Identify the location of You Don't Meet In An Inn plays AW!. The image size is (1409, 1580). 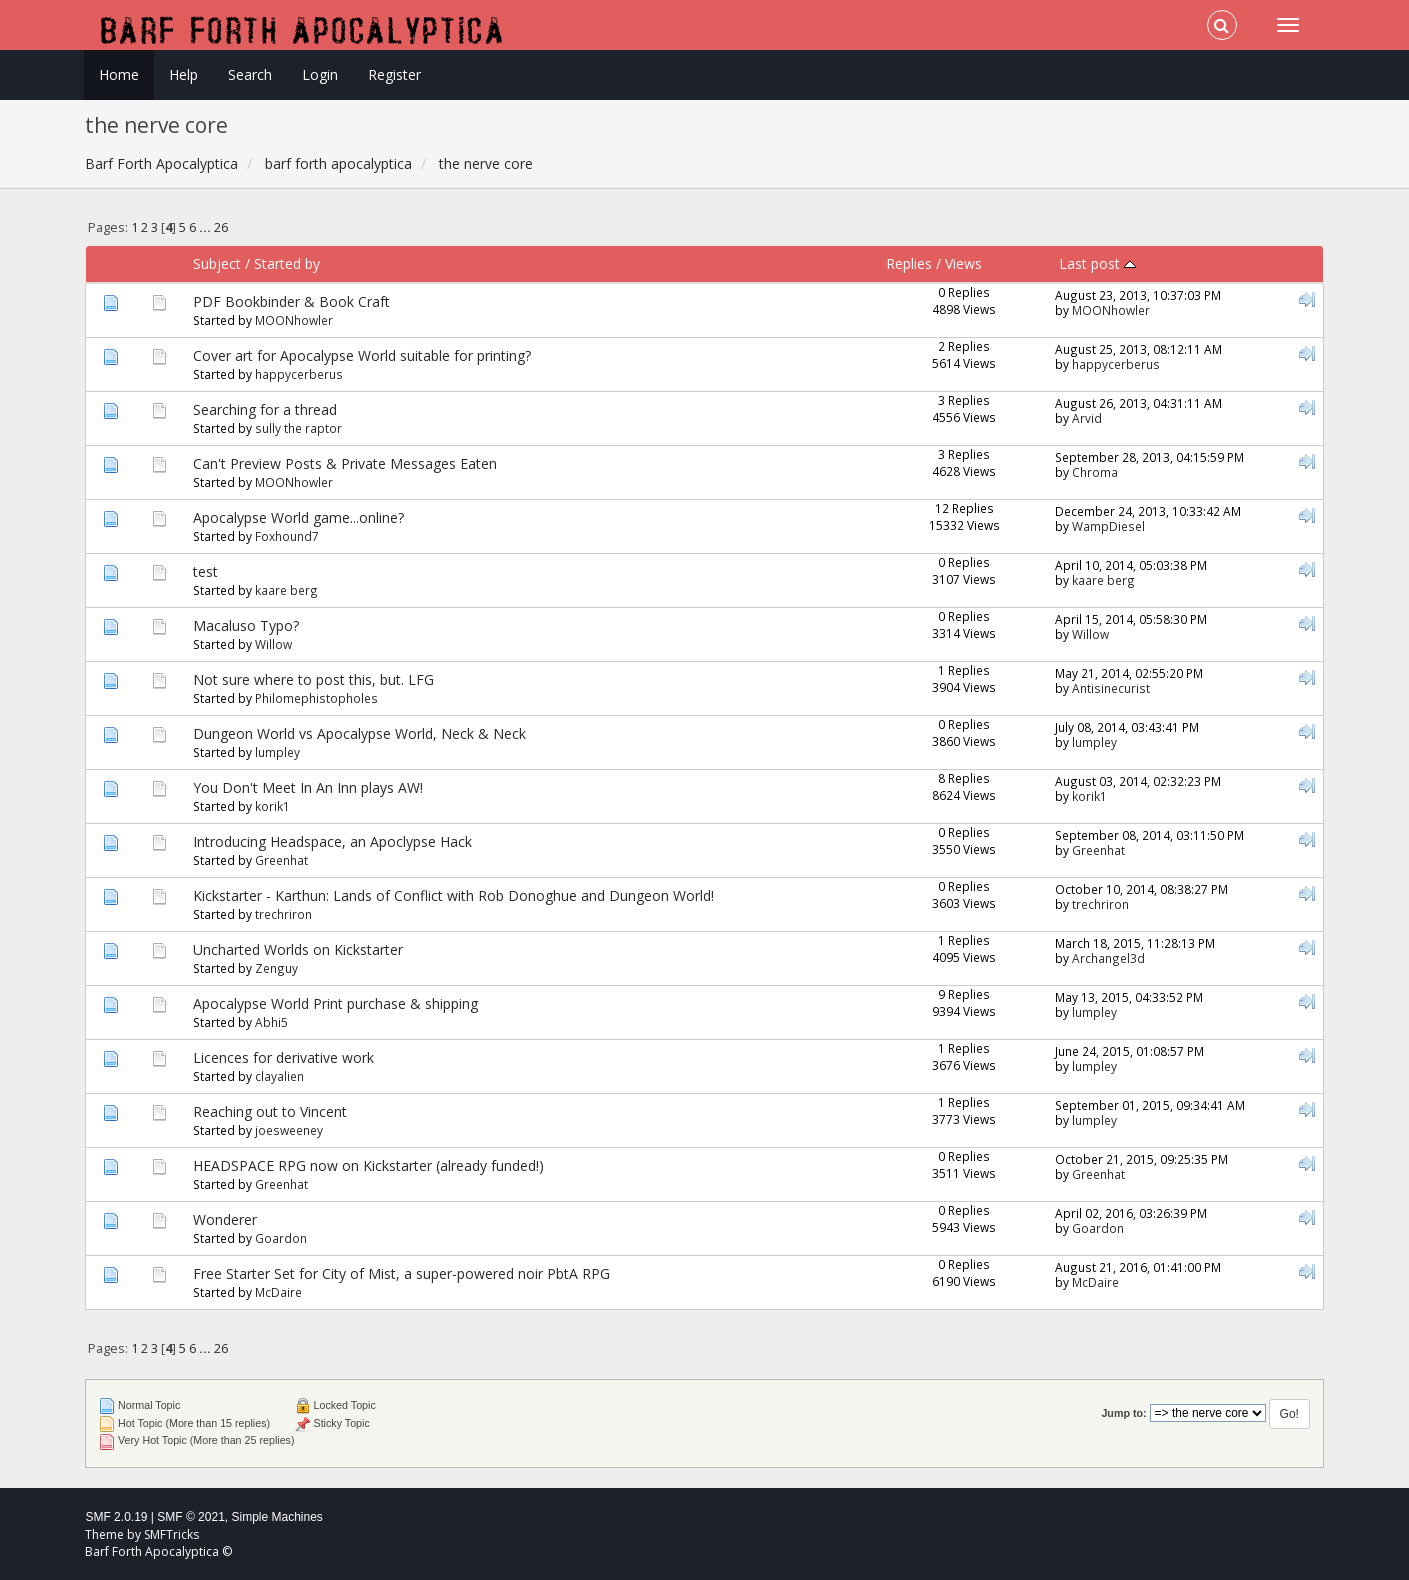
(308, 787).